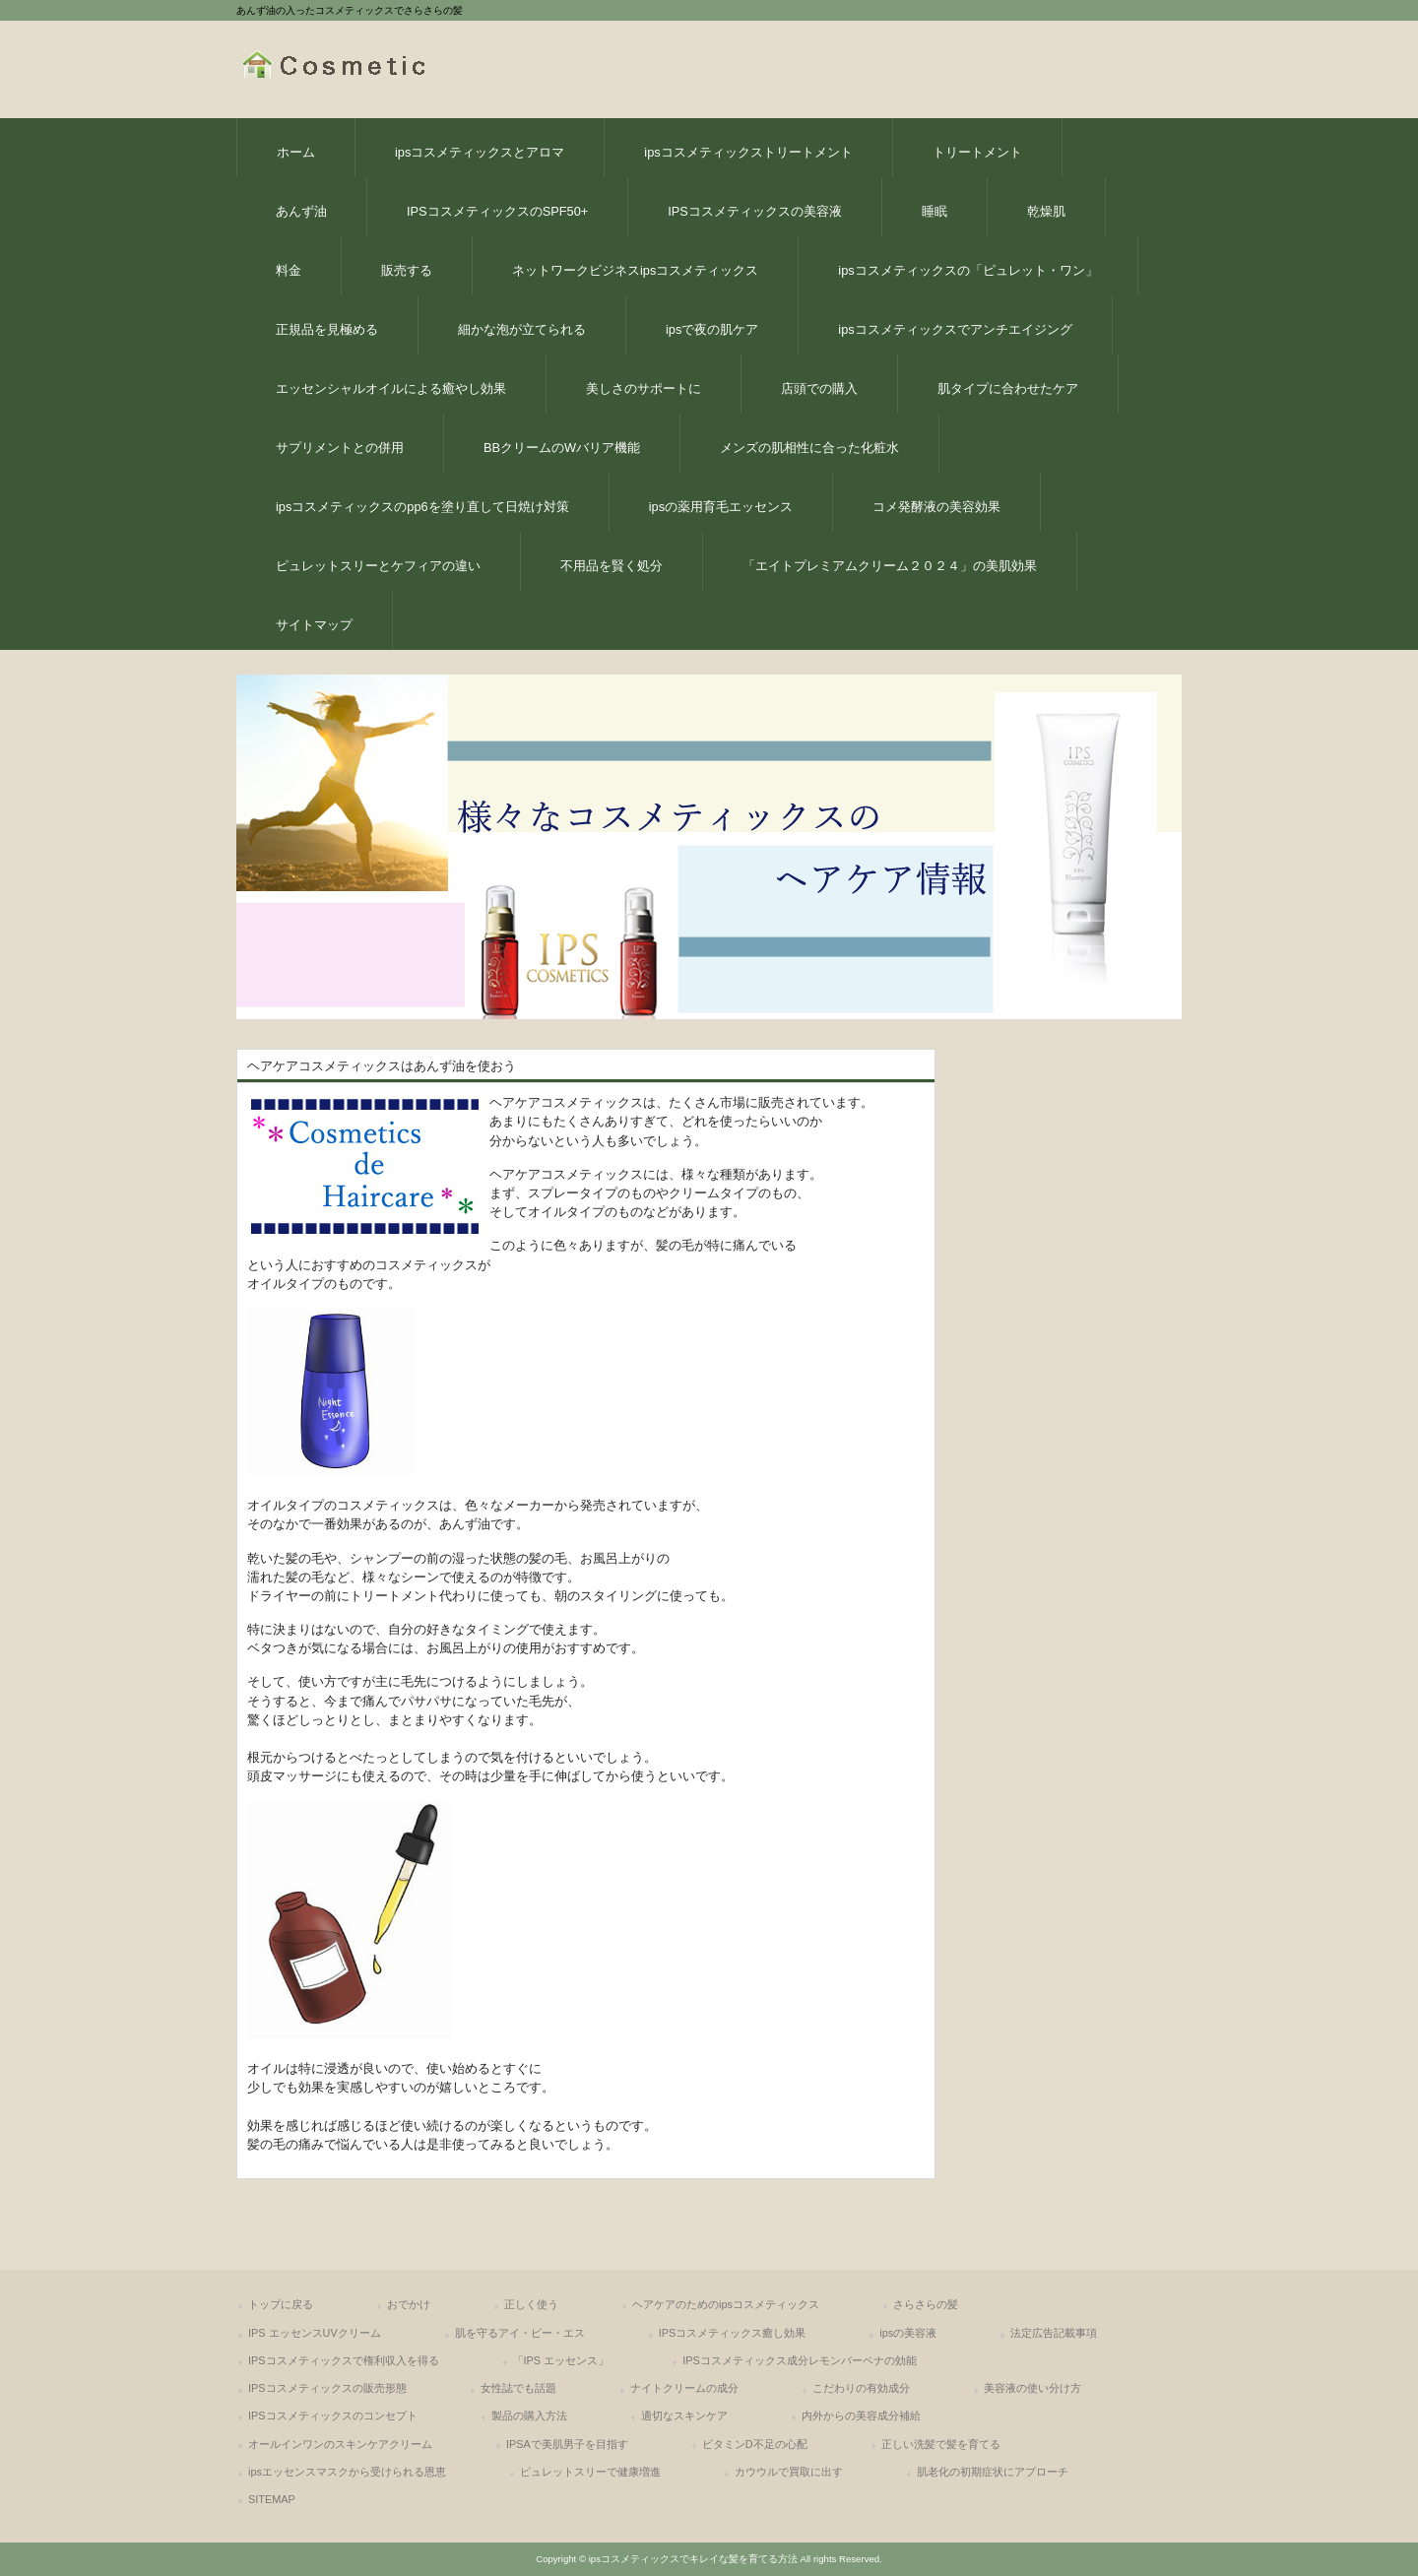  Describe the element at coordinates (340, 2444) in the screenshot. I see `オールインワンのスキンケアクリーム` at that location.